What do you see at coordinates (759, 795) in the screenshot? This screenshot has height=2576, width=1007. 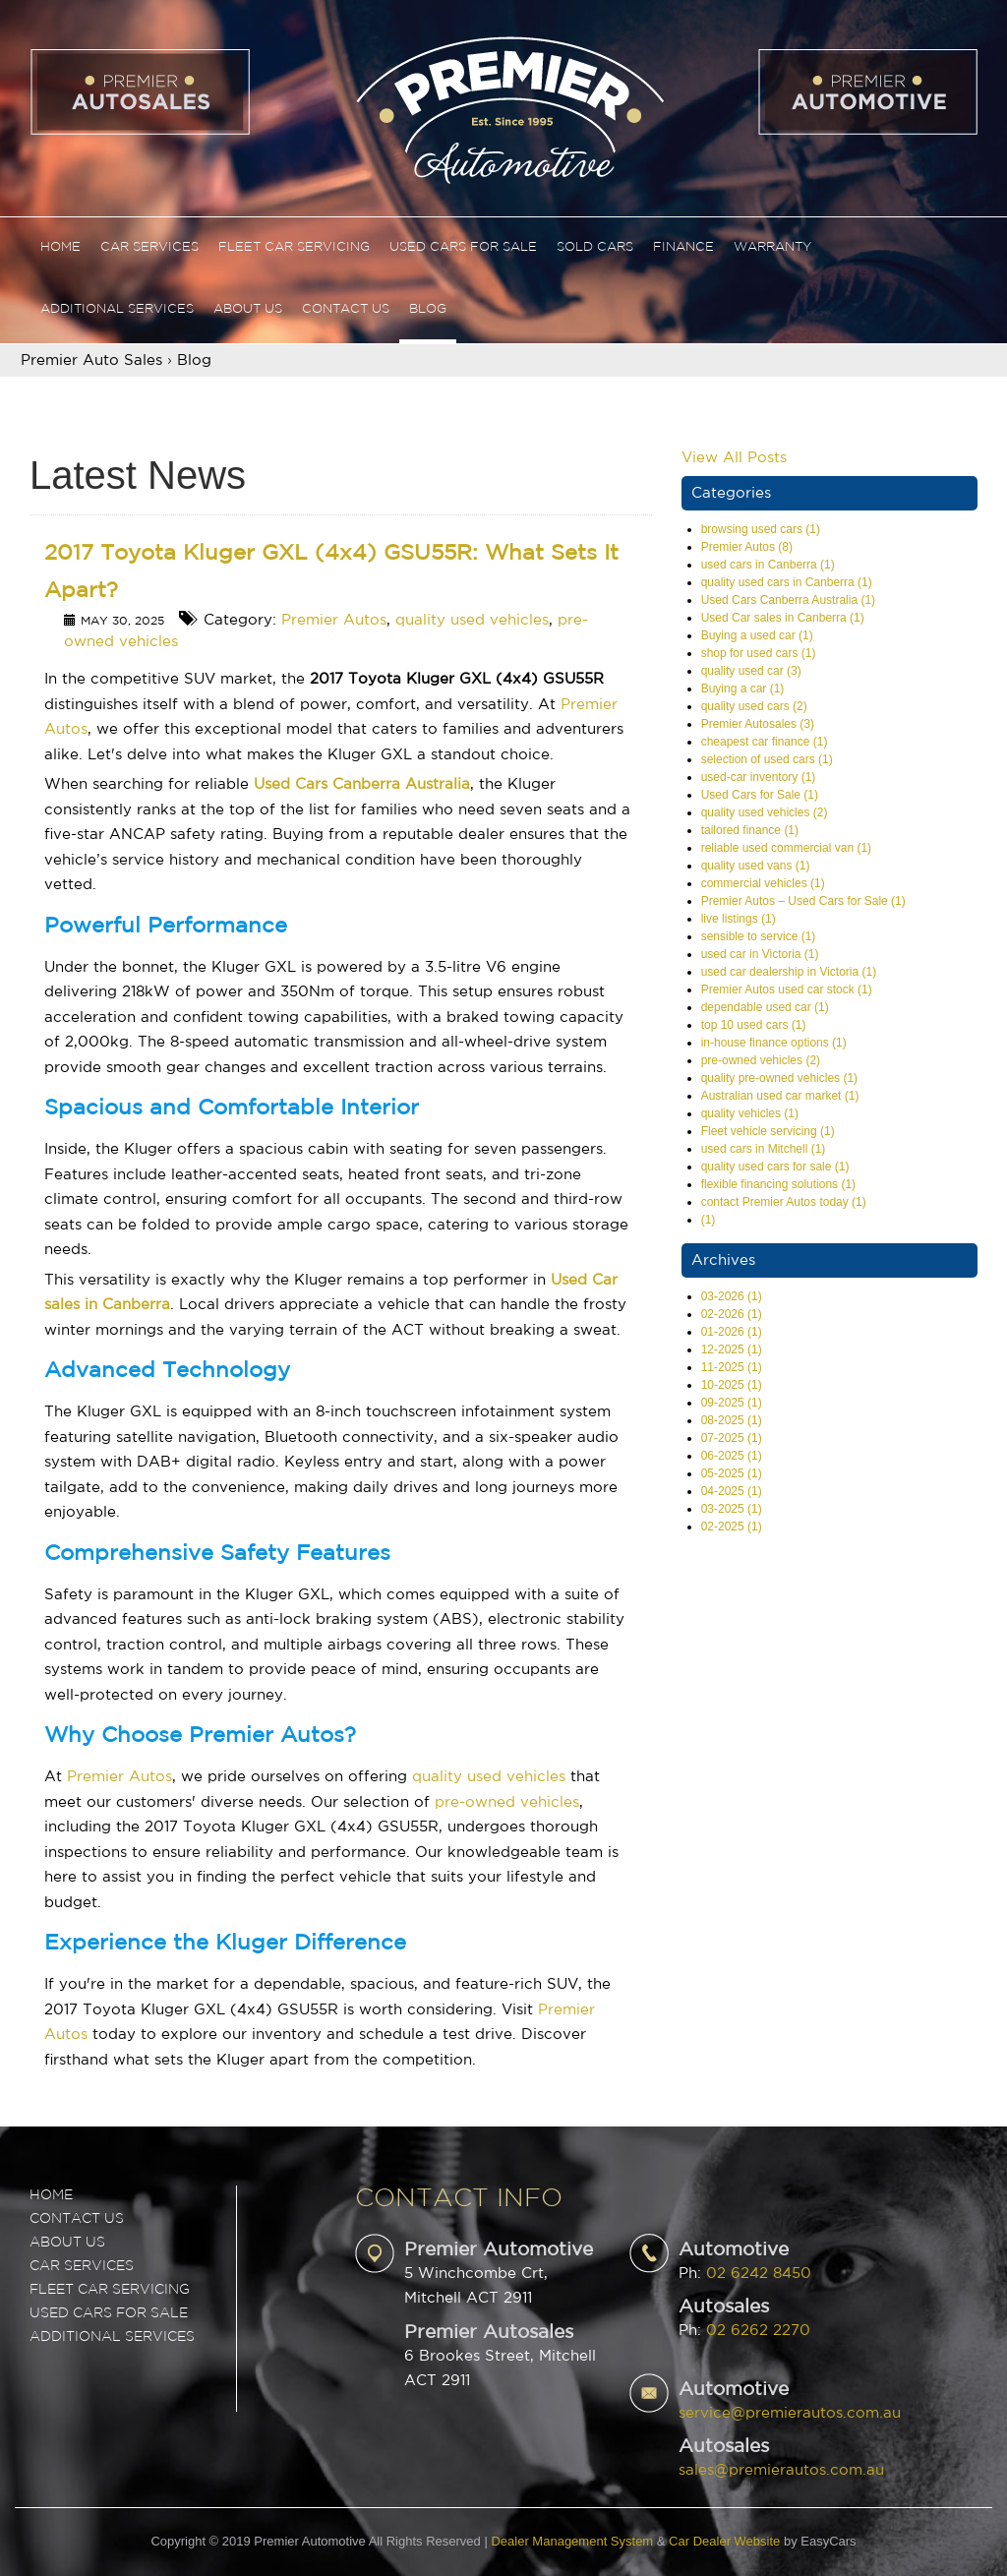 I see `Used Cars for Sale (1)` at bounding box center [759, 795].